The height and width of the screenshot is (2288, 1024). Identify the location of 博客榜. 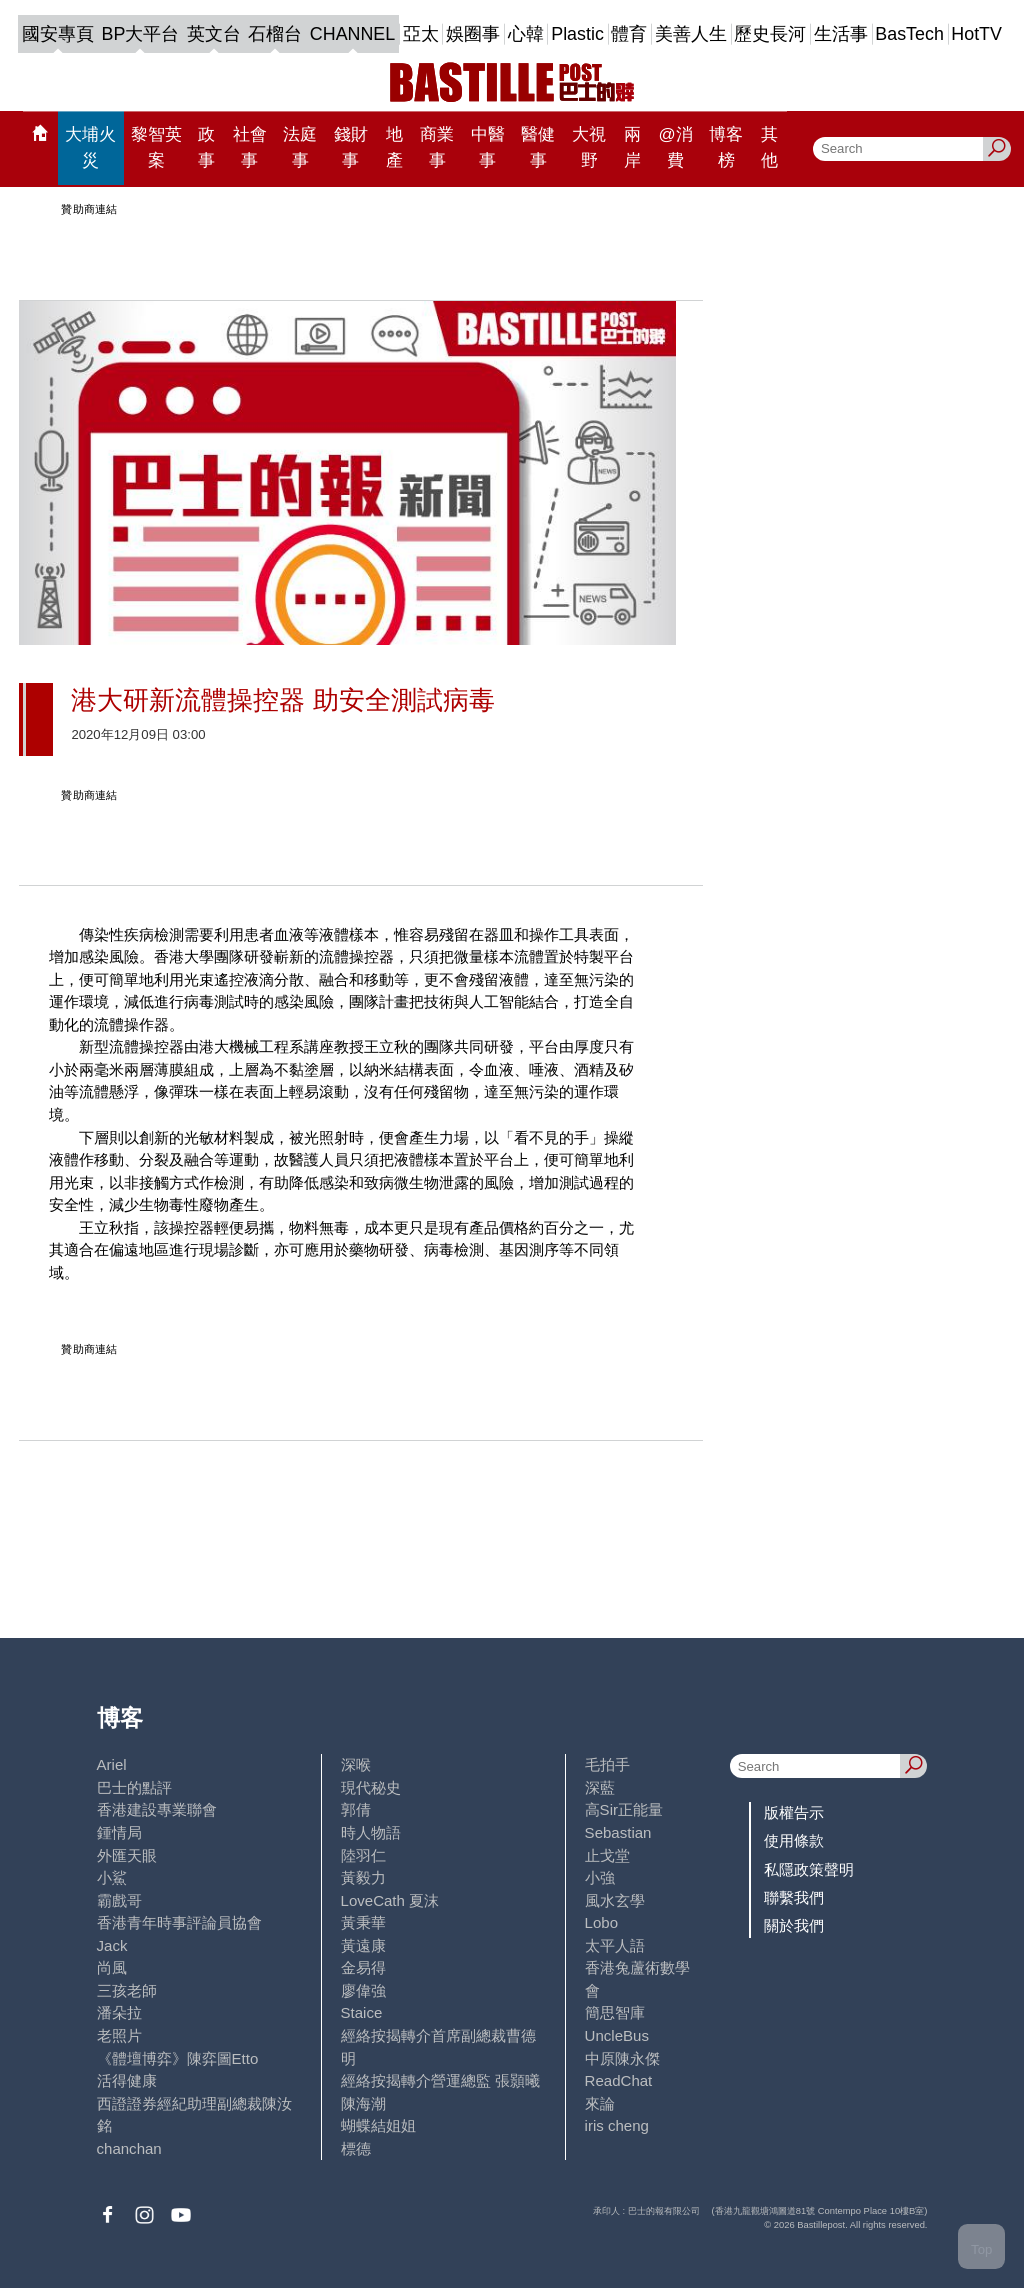
(726, 147).